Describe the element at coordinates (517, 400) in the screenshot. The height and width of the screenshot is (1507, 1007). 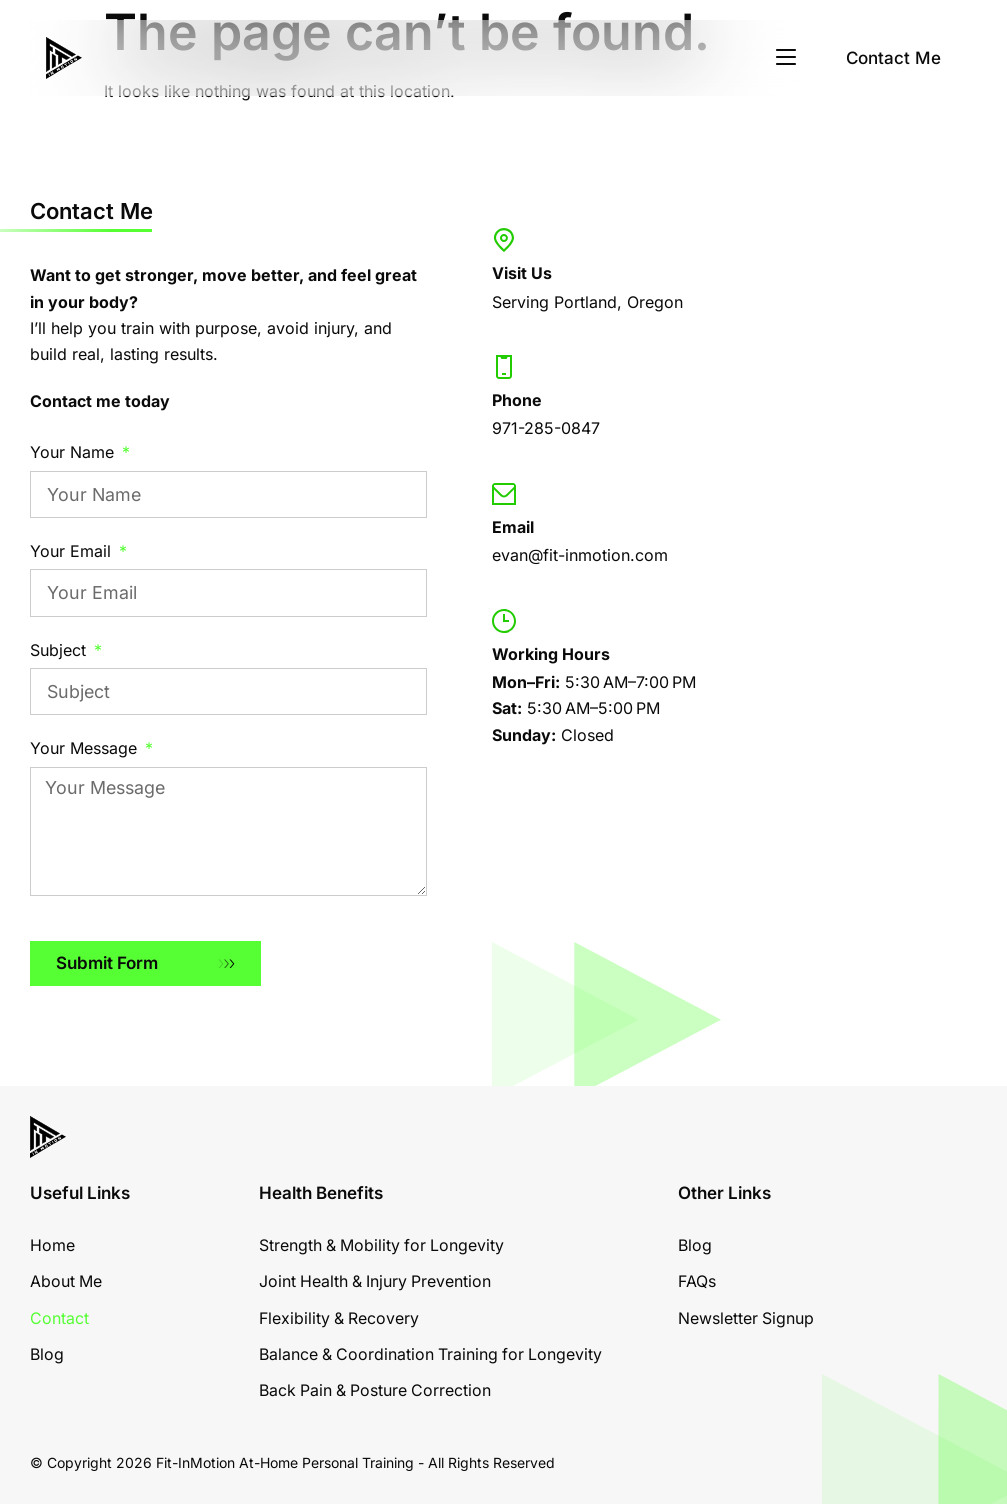
I see `Phone` at that location.